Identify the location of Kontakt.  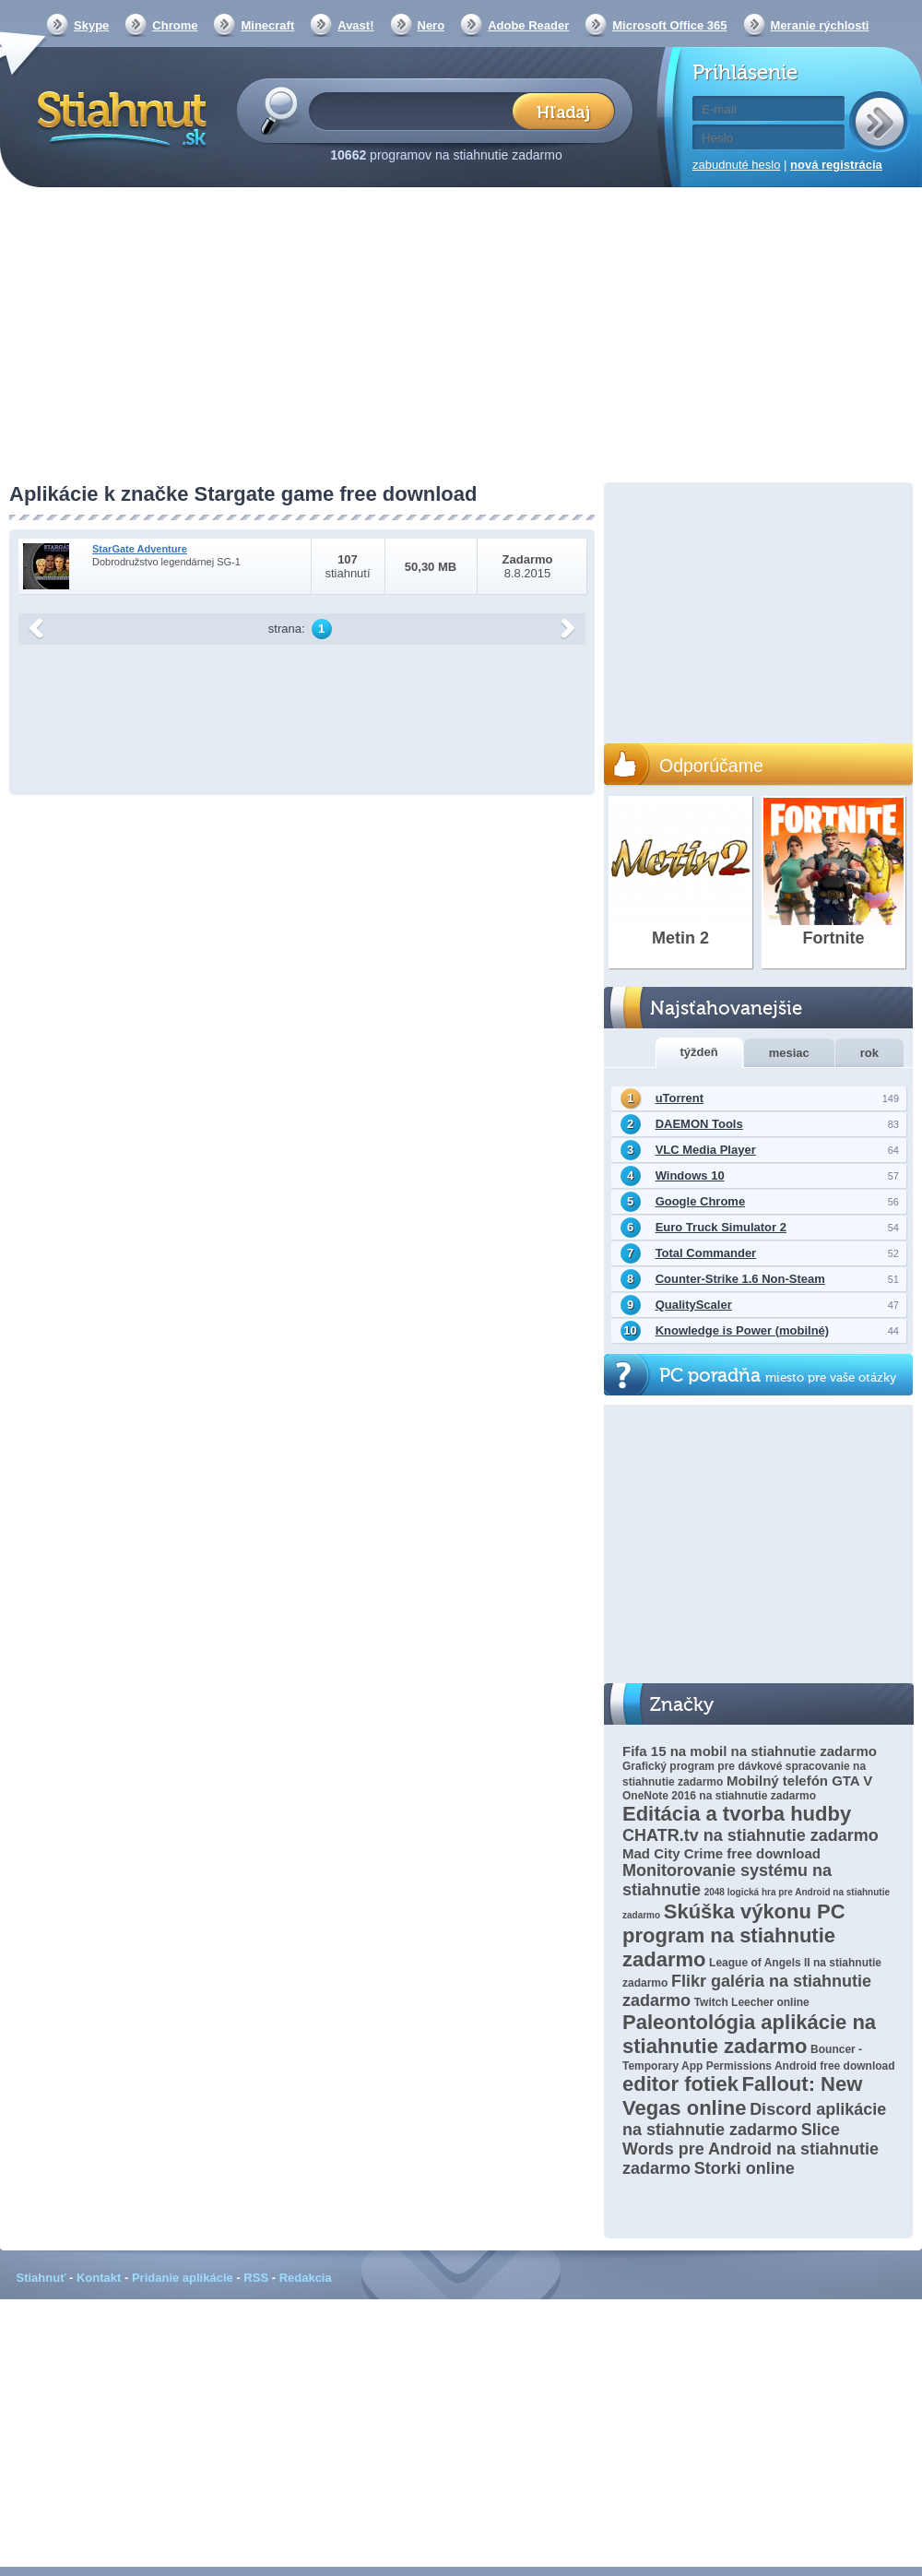
(99, 2278).